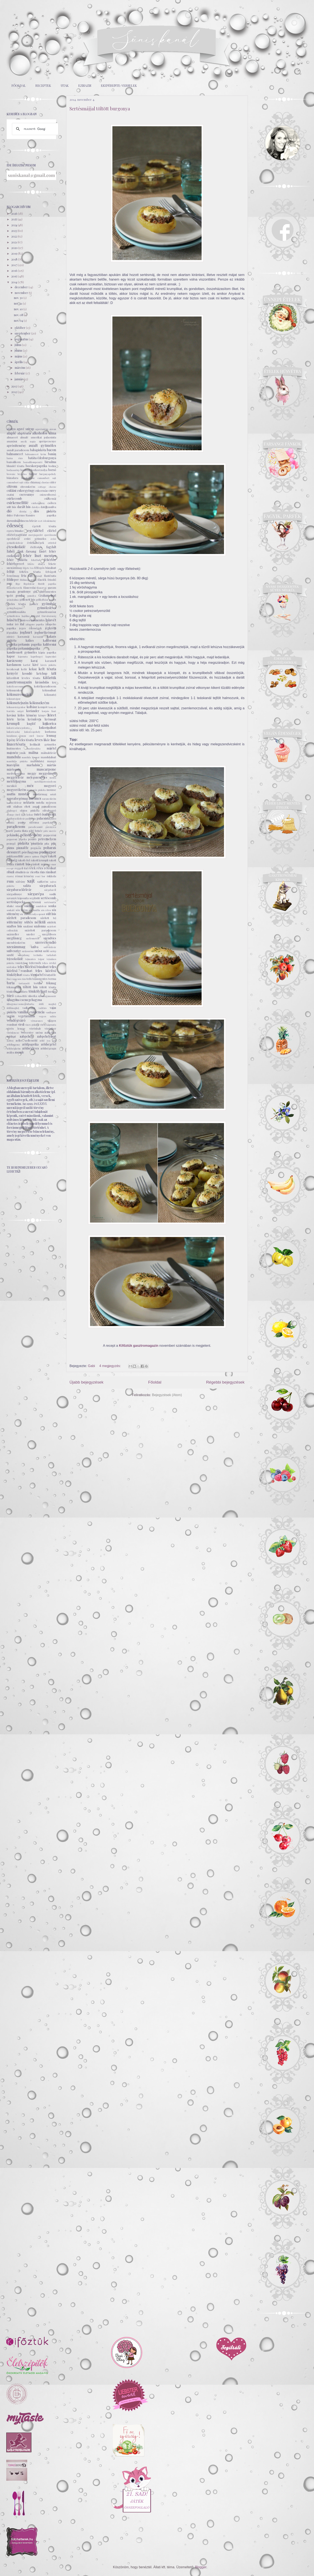 The image size is (314, 2576). What do you see at coordinates (26, 576) in the screenshot?
I see `feta sajt` at bounding box center [26, 576].